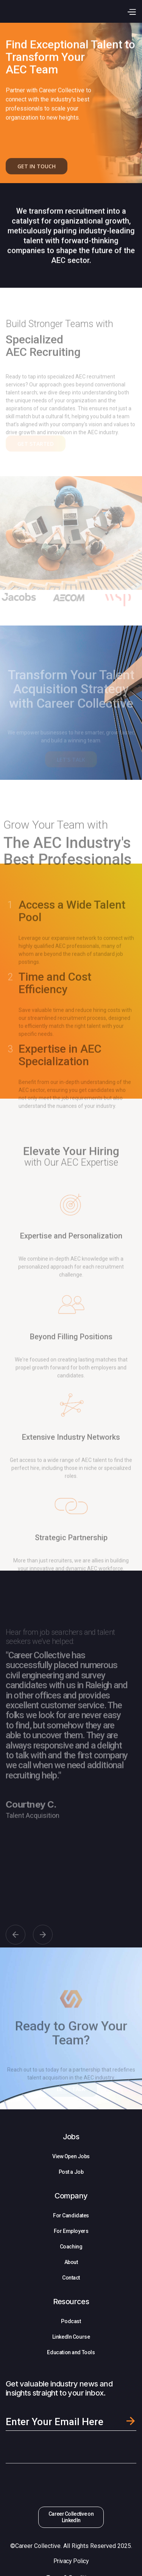 The width and height of the screenshot is (142, 2576). I want to click on Privacy Policy, so click(71, 2561).